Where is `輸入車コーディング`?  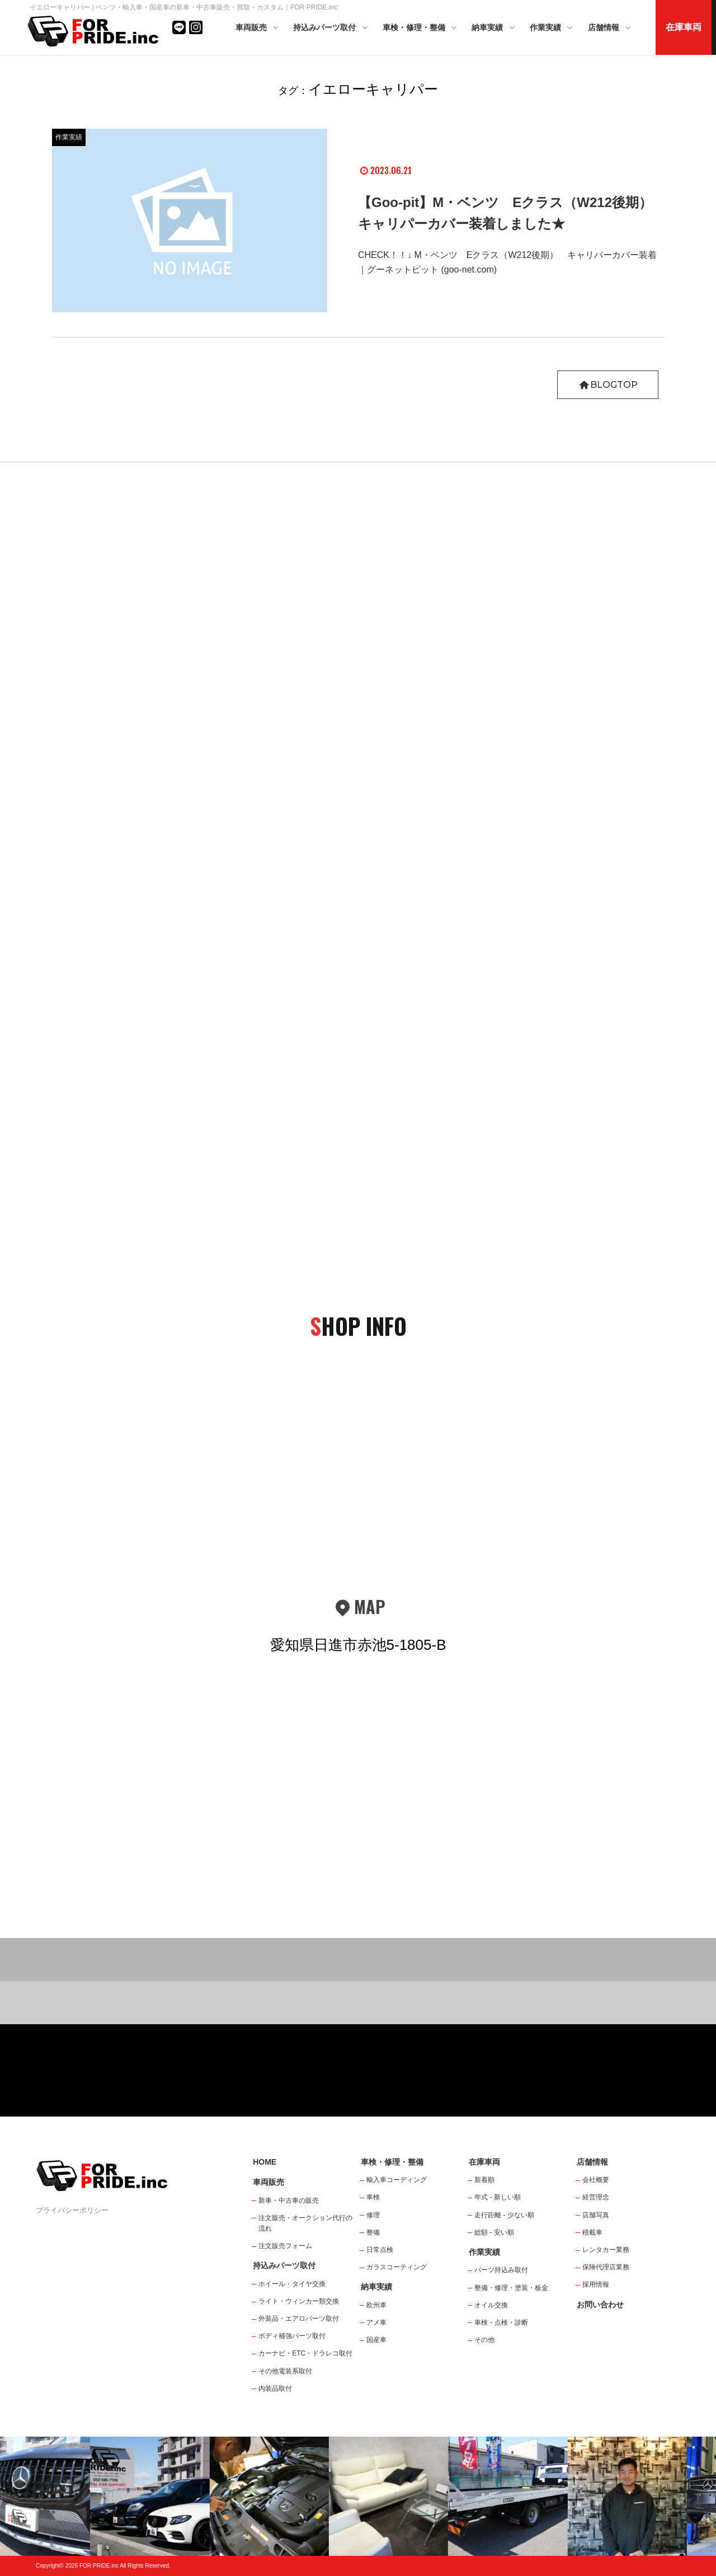
輸入車コーディング is located at coordinates (396, 2180).